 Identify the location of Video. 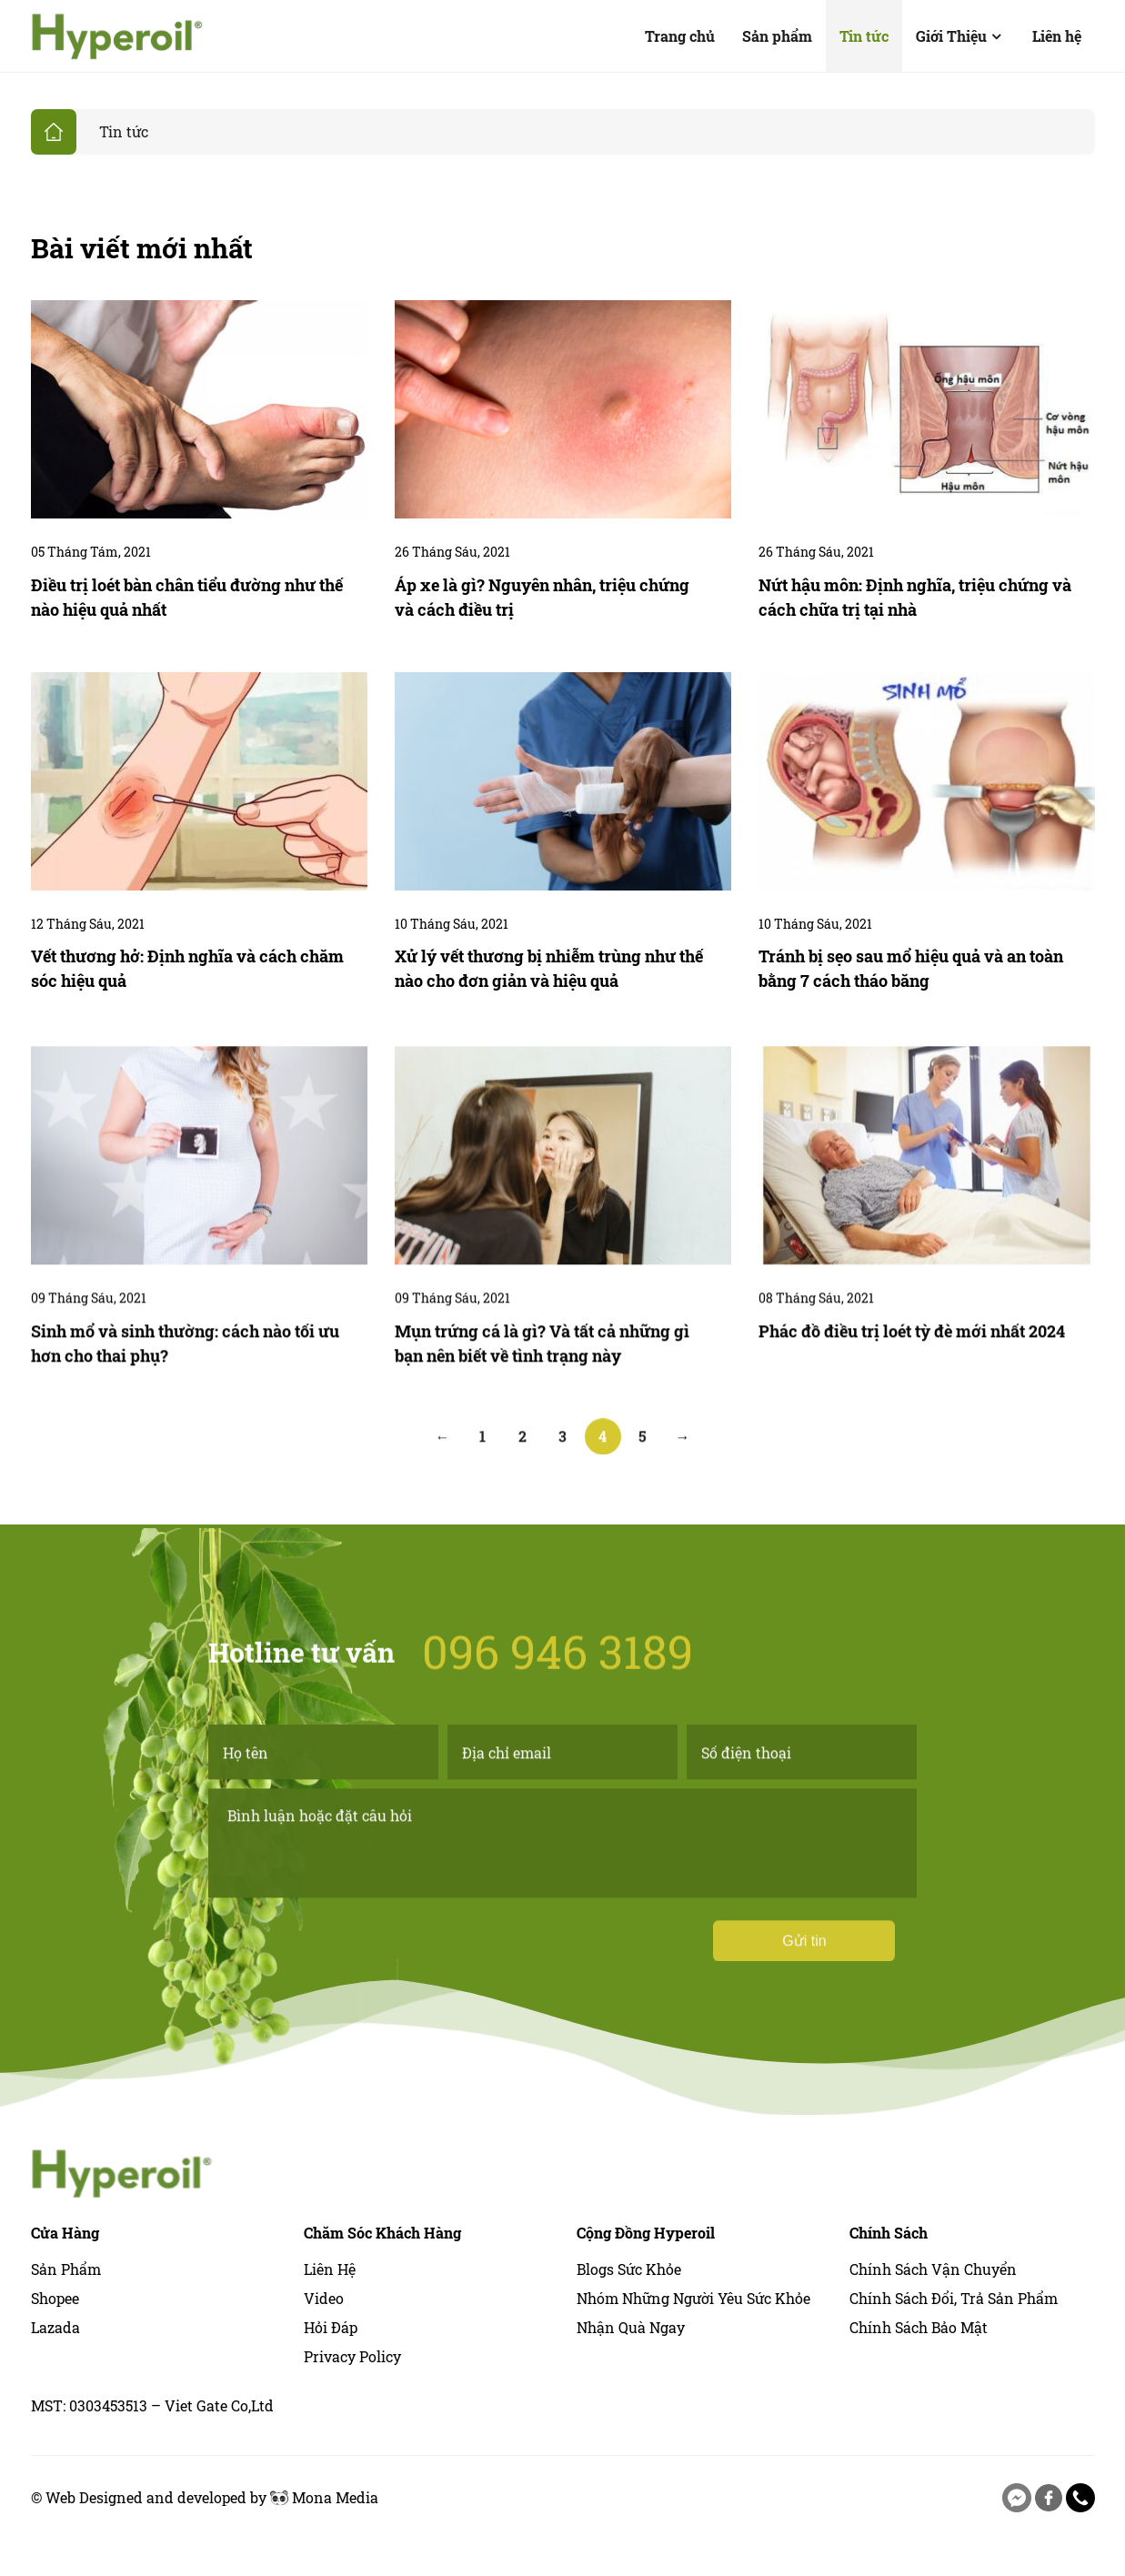
(324, 2298).